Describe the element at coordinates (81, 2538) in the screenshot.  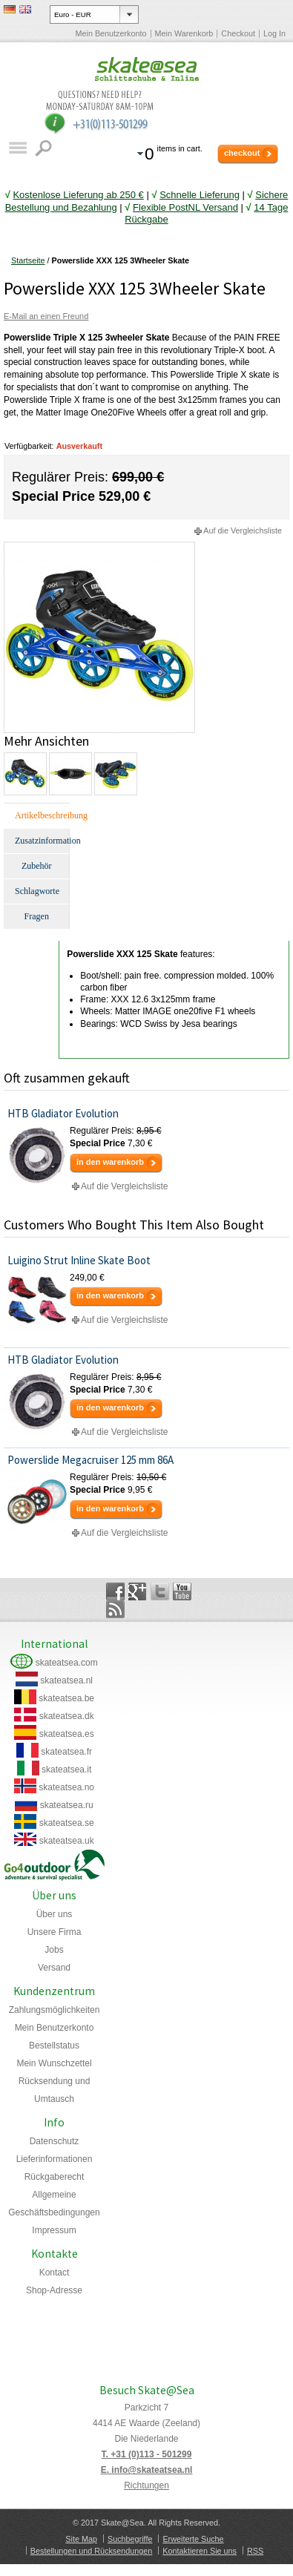
I see `Site Map` at that location.